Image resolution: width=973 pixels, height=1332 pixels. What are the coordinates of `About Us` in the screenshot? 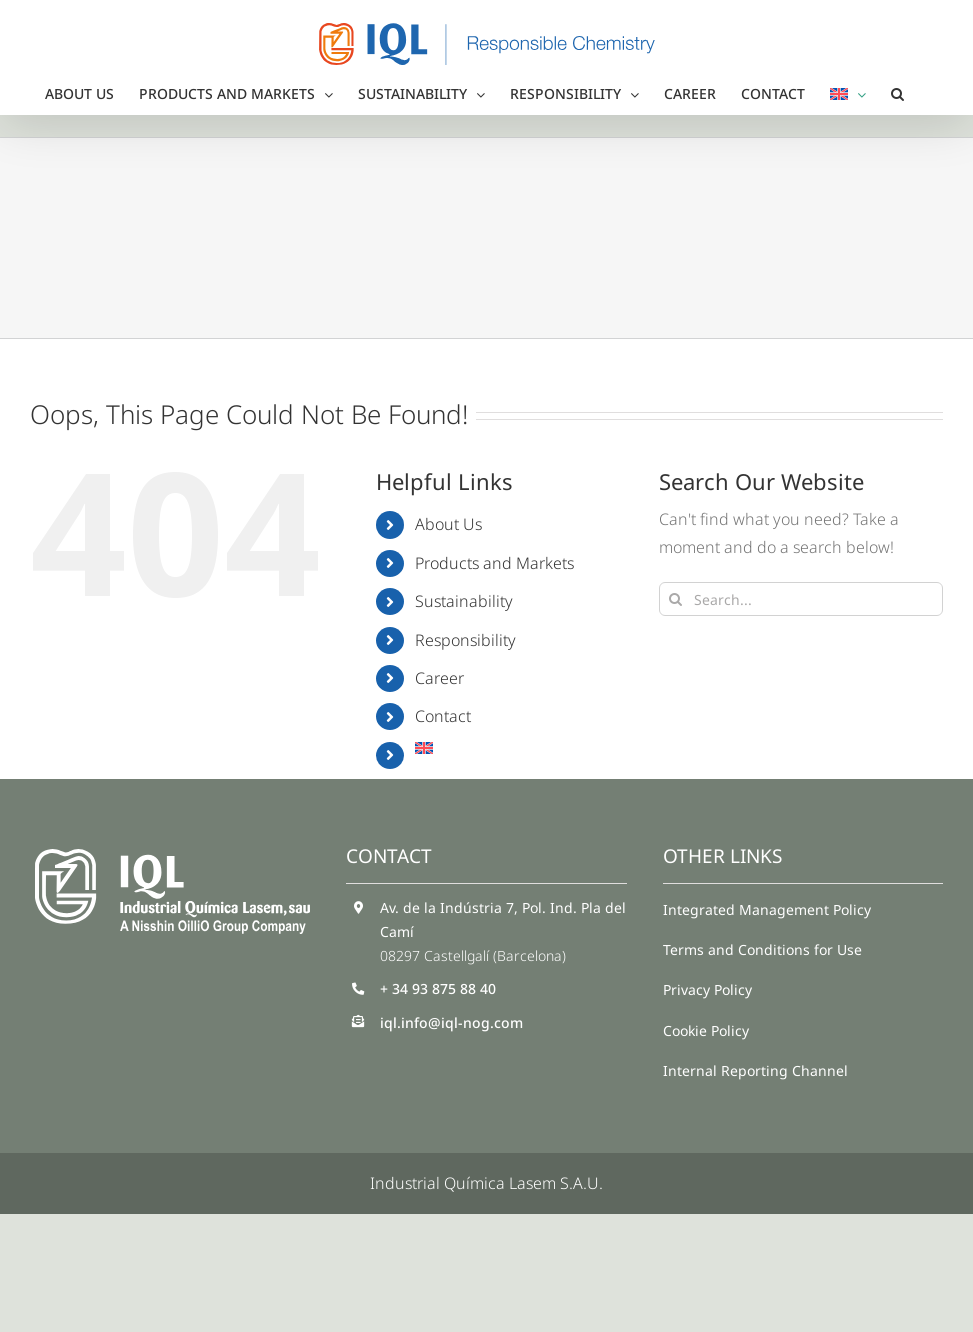 It's located at (448, 524).